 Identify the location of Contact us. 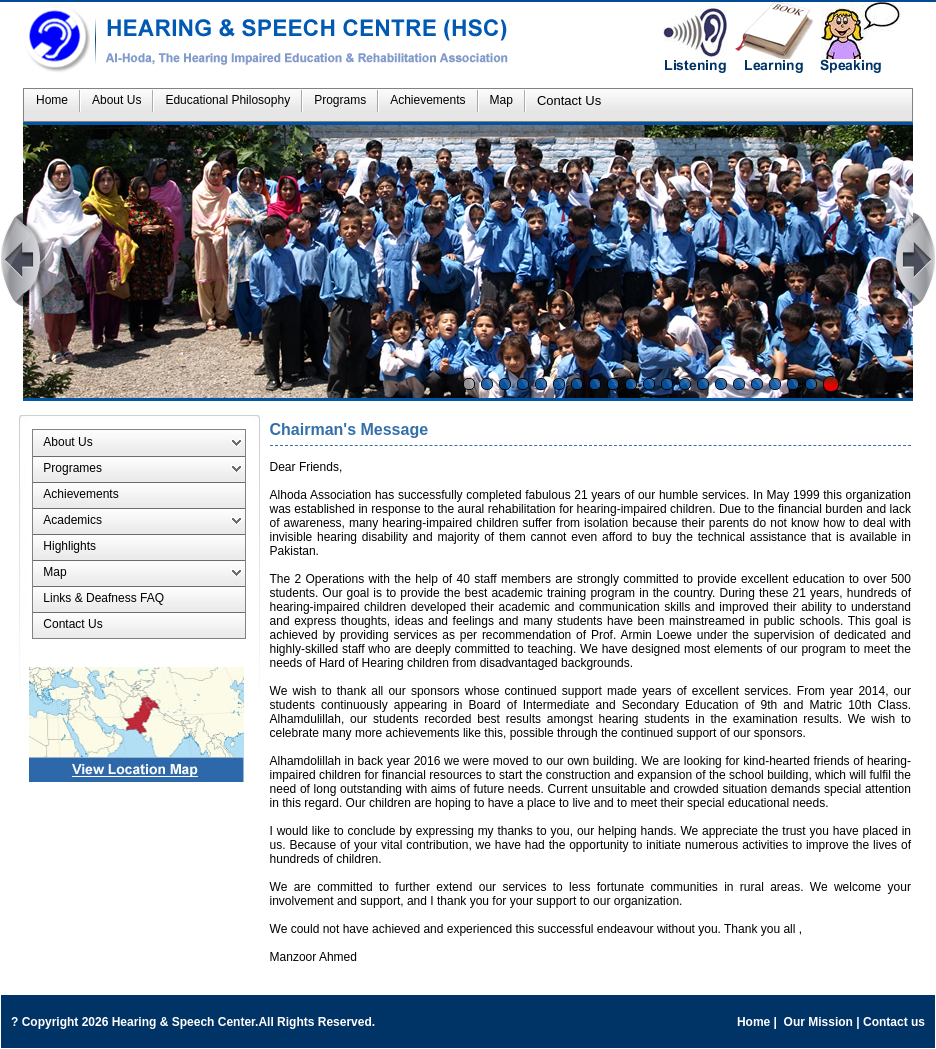
(894, 1022).